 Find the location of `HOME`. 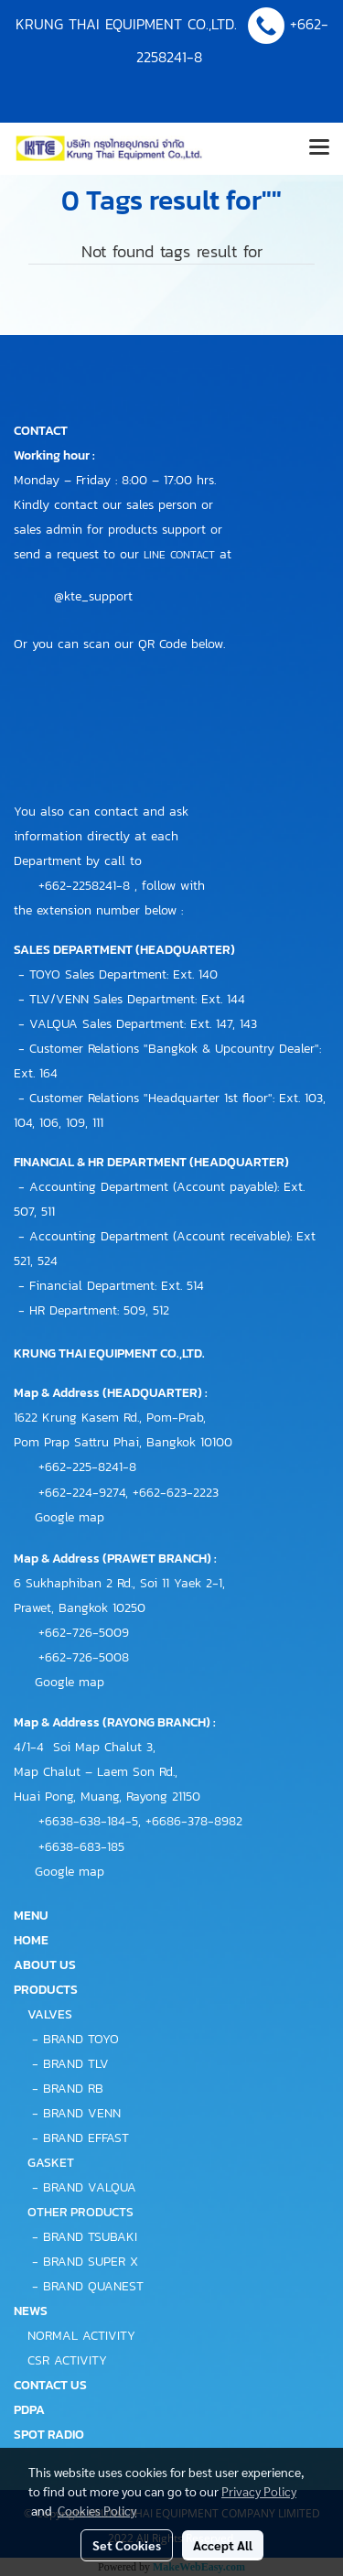

HOME is located at coordinates (31, 1940).